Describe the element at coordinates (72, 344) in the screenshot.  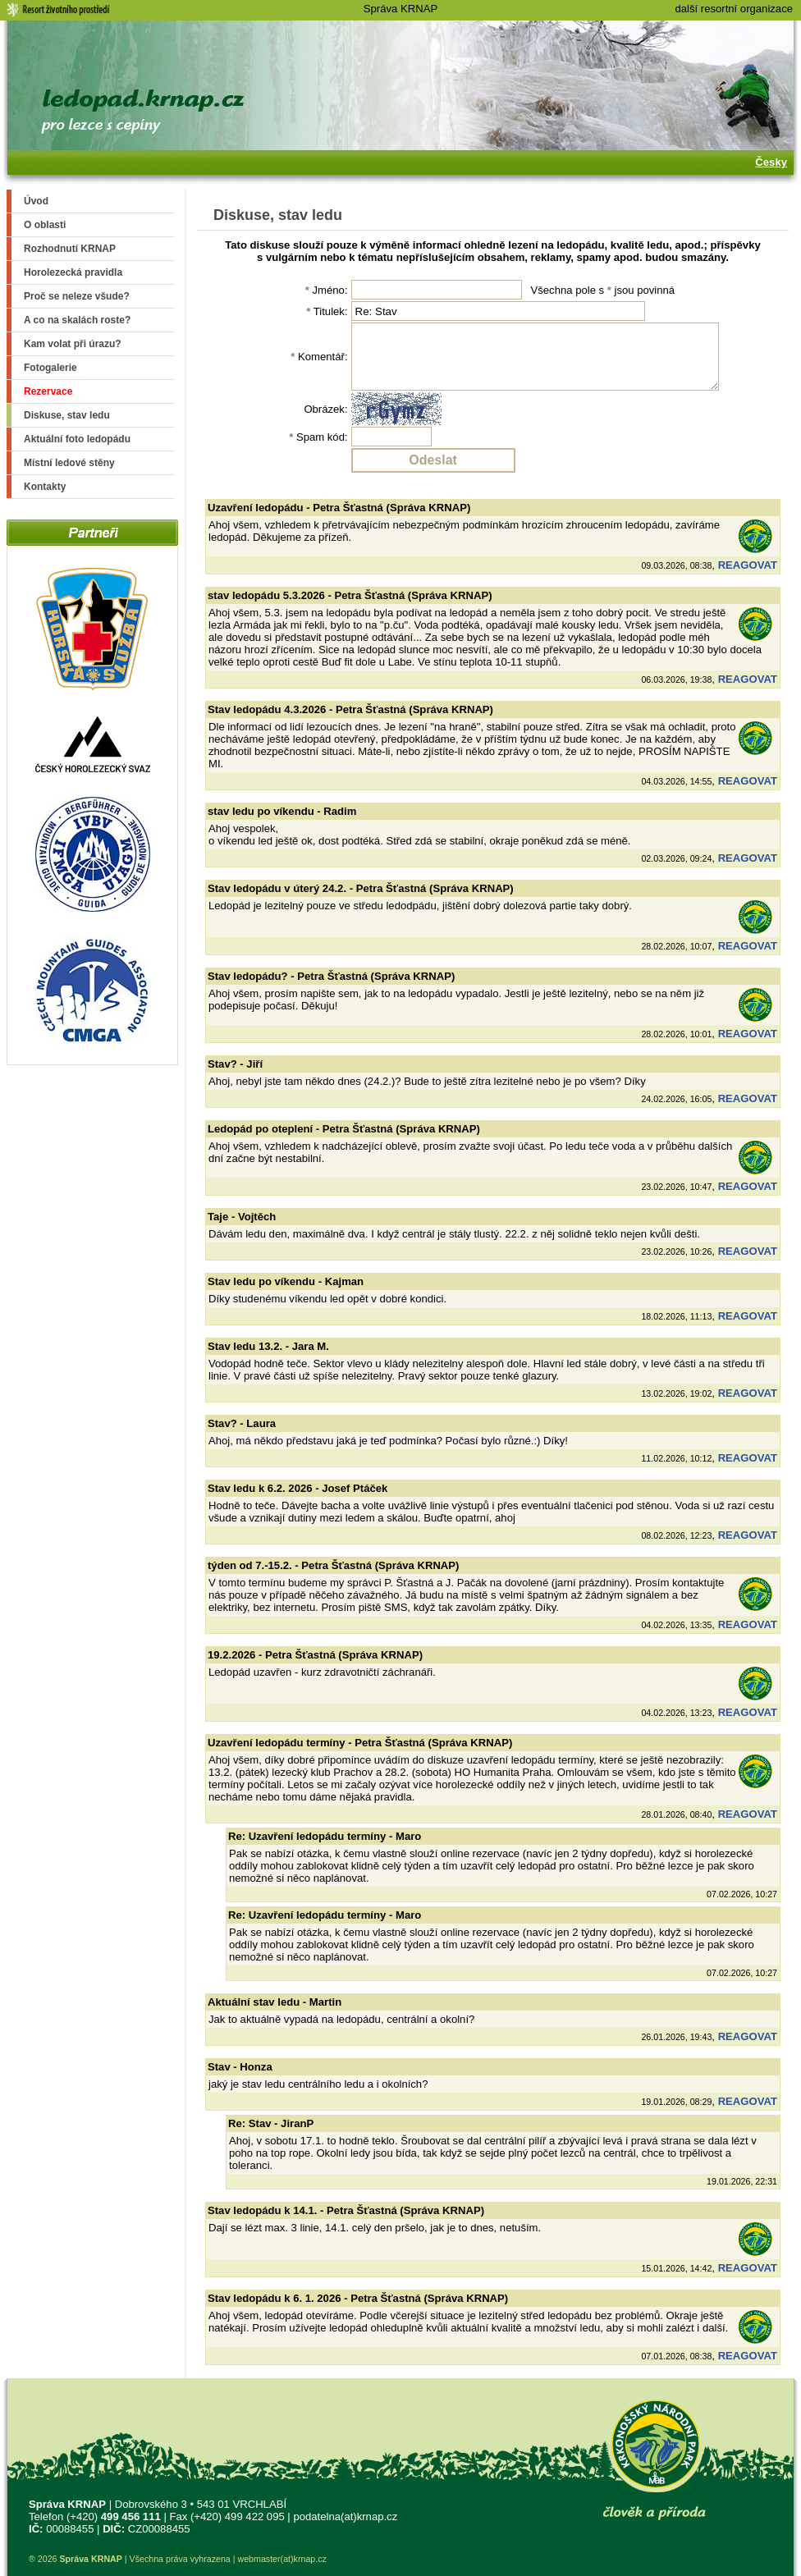
I see `Kam volat při úrazu?` at that location.